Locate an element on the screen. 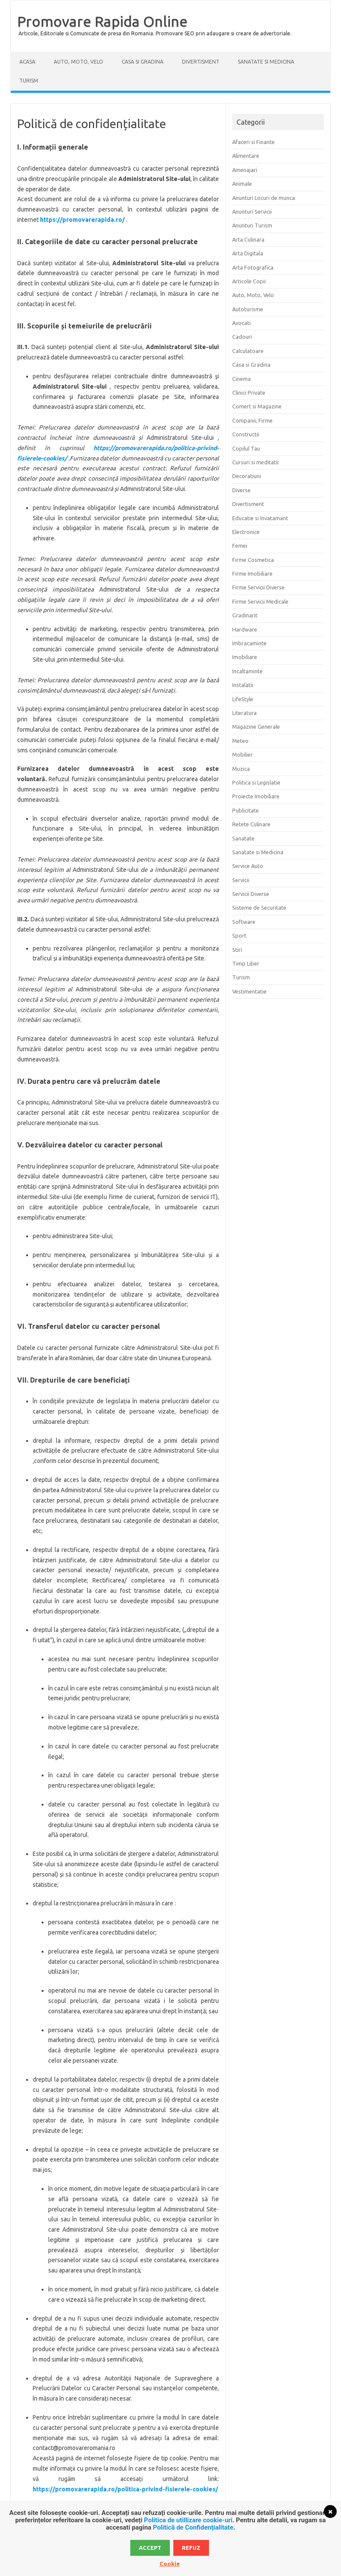  Incaltaminte is located at coordinates (247, 671).